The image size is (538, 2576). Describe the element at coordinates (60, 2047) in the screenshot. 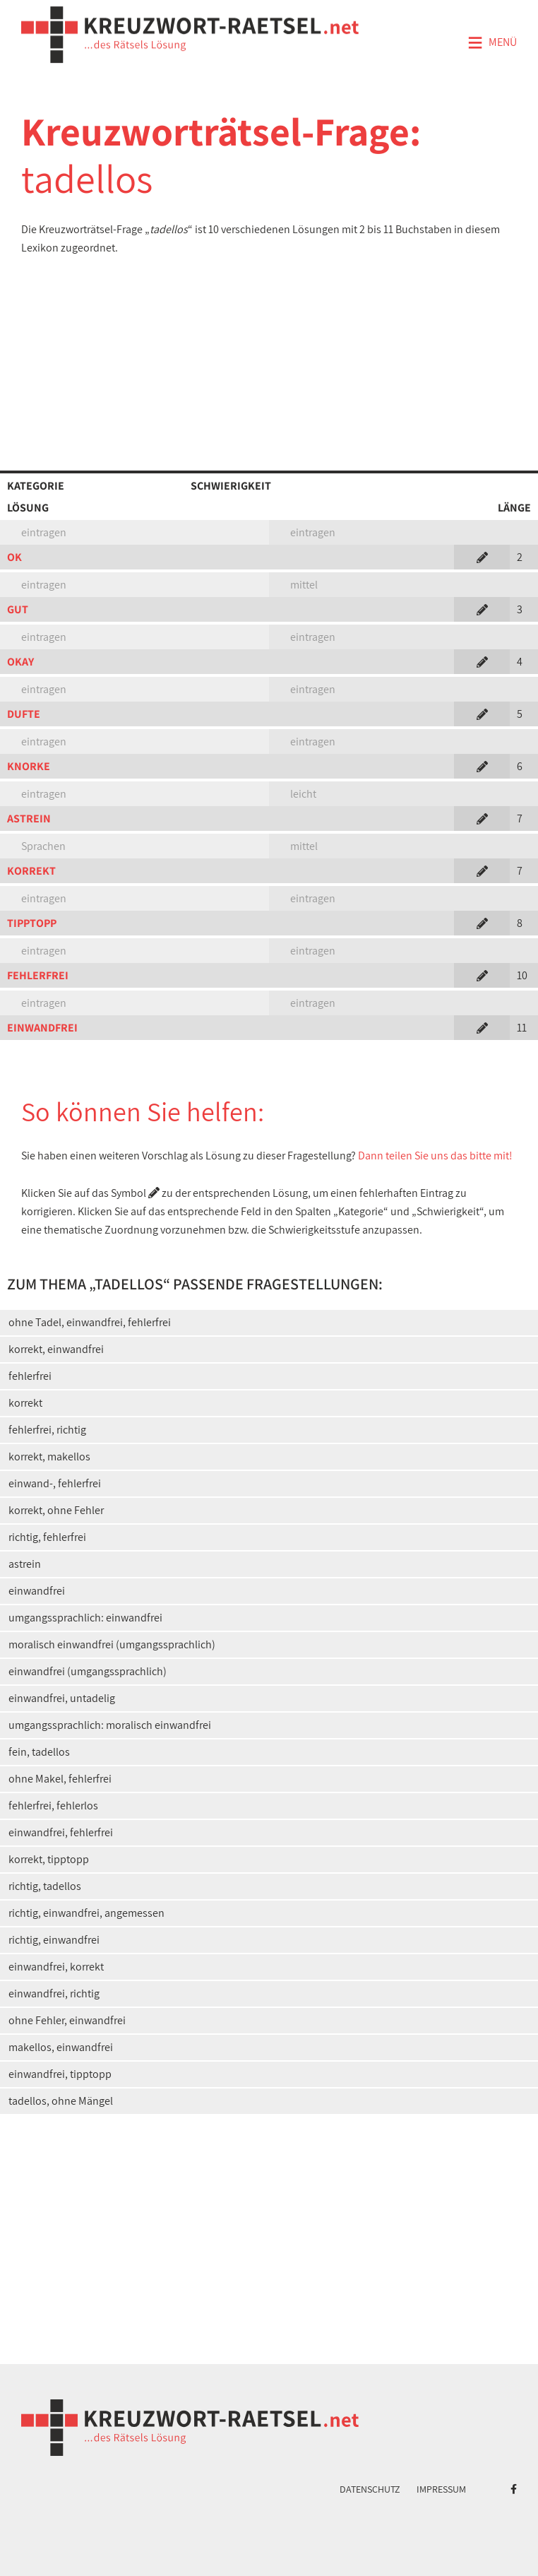

I see `makellos, einwandfrei` at that location.